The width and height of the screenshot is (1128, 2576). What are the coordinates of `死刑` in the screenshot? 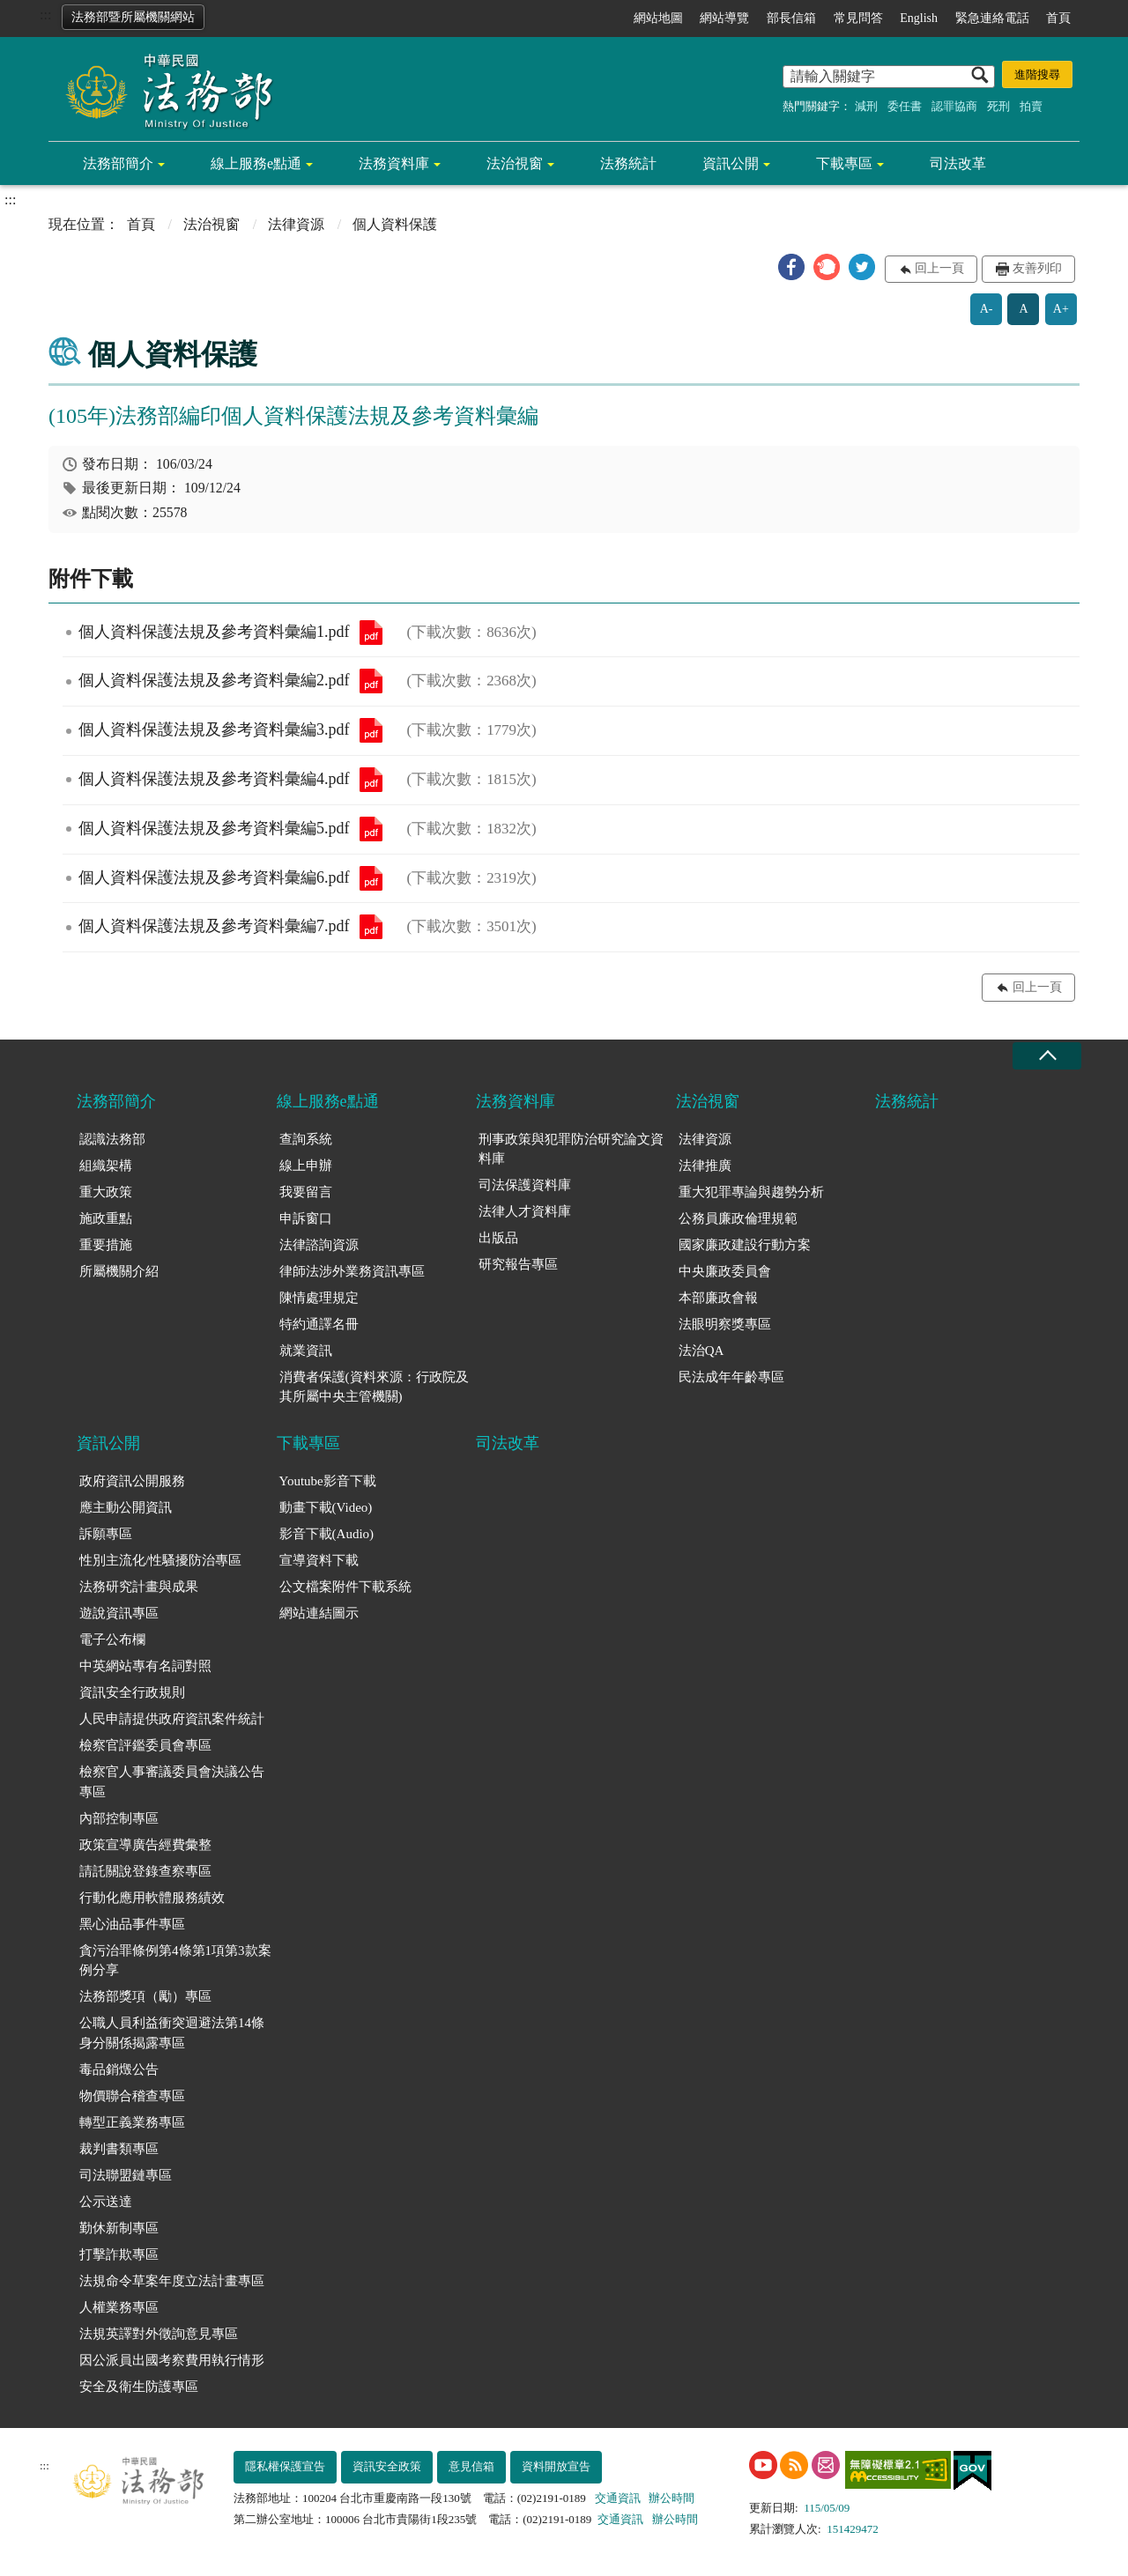 It's located at (998, 106).